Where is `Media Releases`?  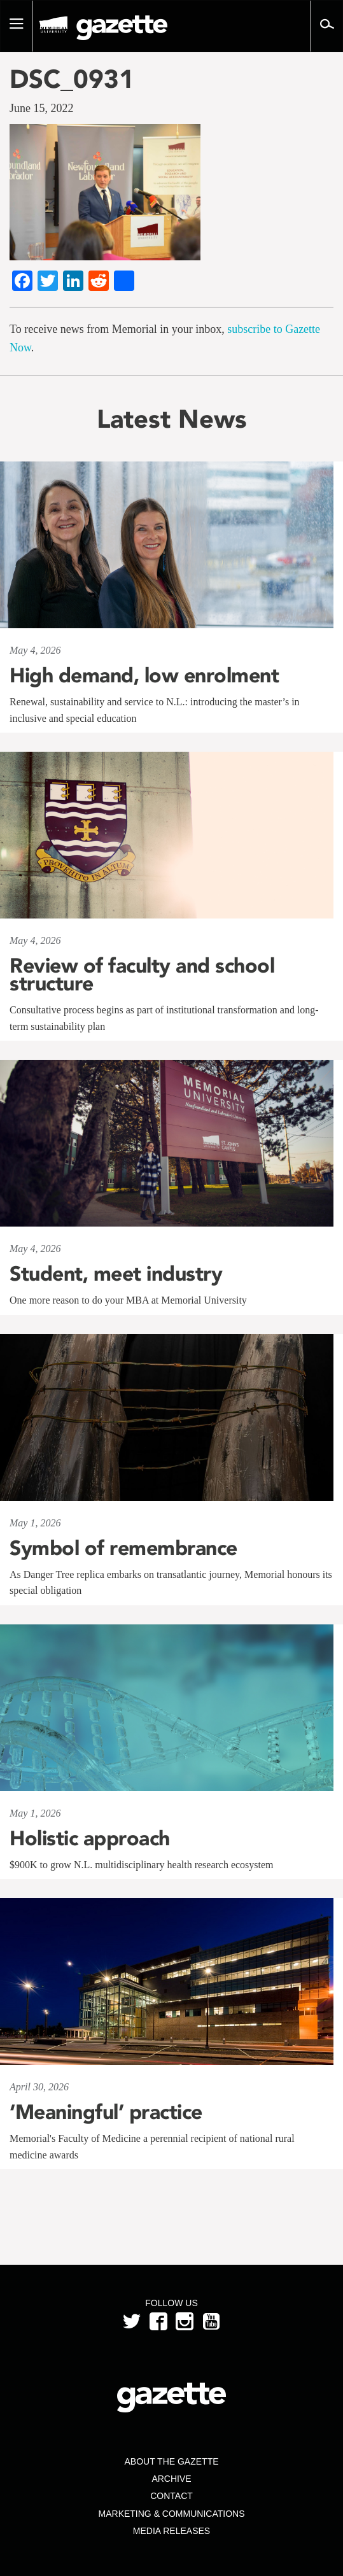 Media Releases is located at coordinates (171, 2531).